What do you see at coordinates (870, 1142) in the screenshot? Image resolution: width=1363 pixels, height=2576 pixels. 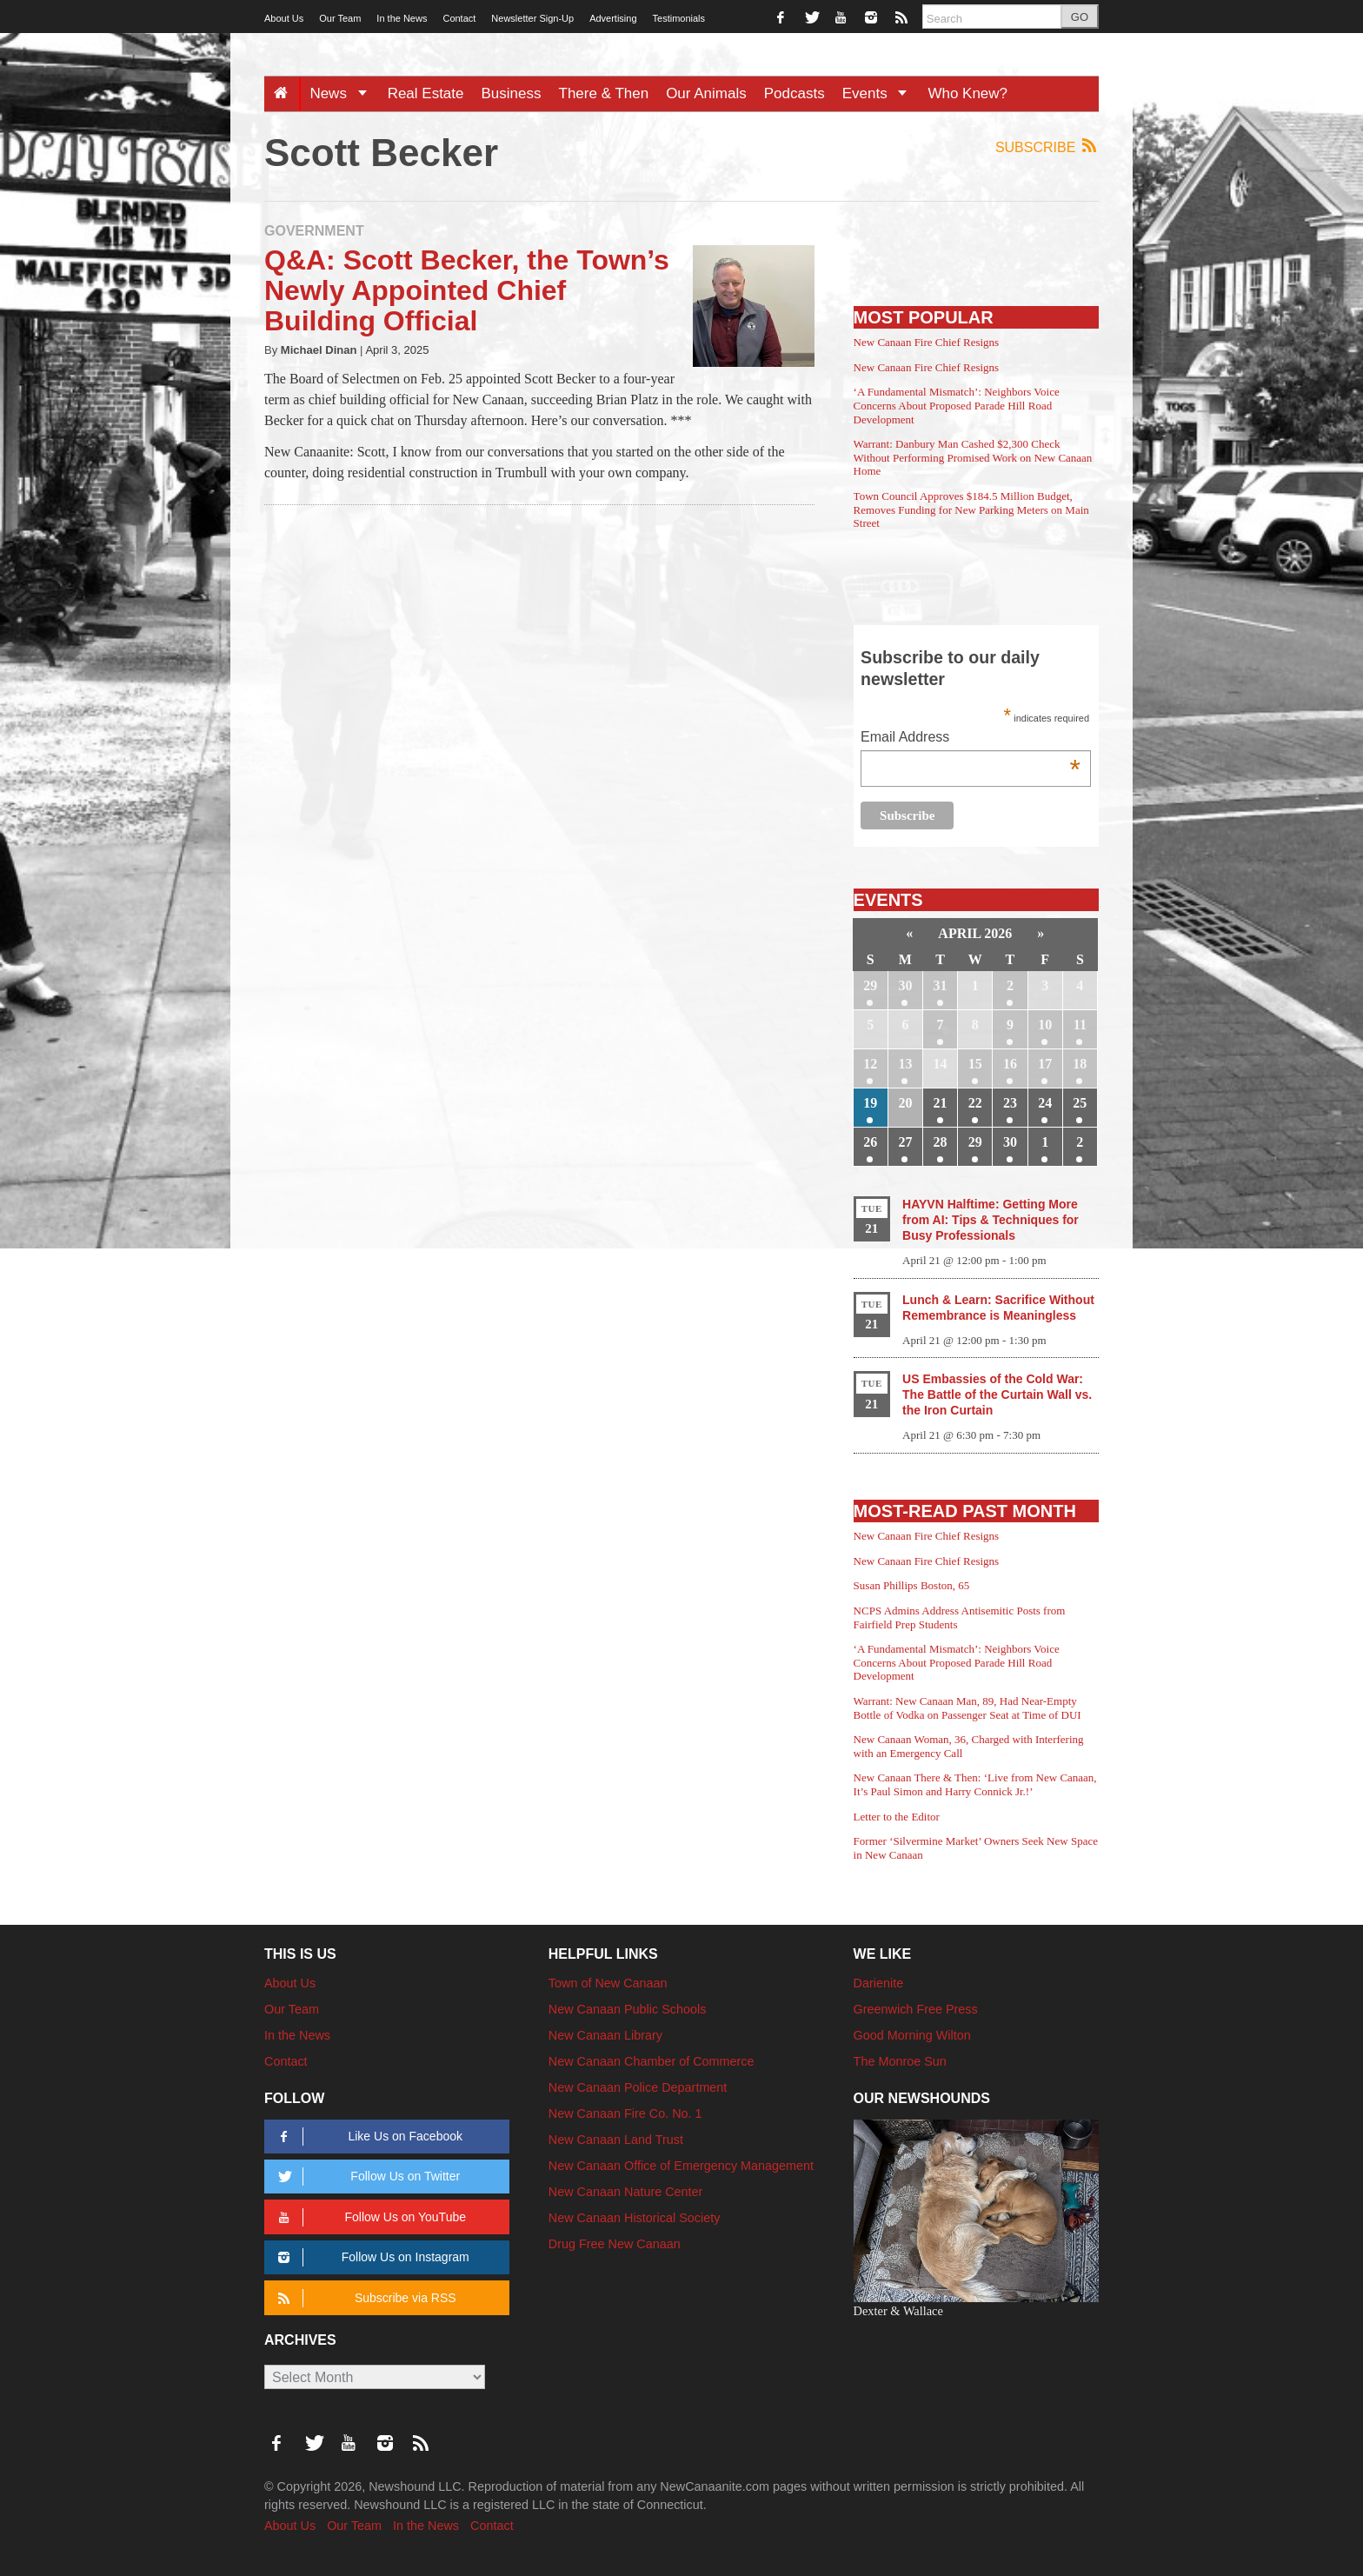 I see `26` at bounding box center [870, 1142].